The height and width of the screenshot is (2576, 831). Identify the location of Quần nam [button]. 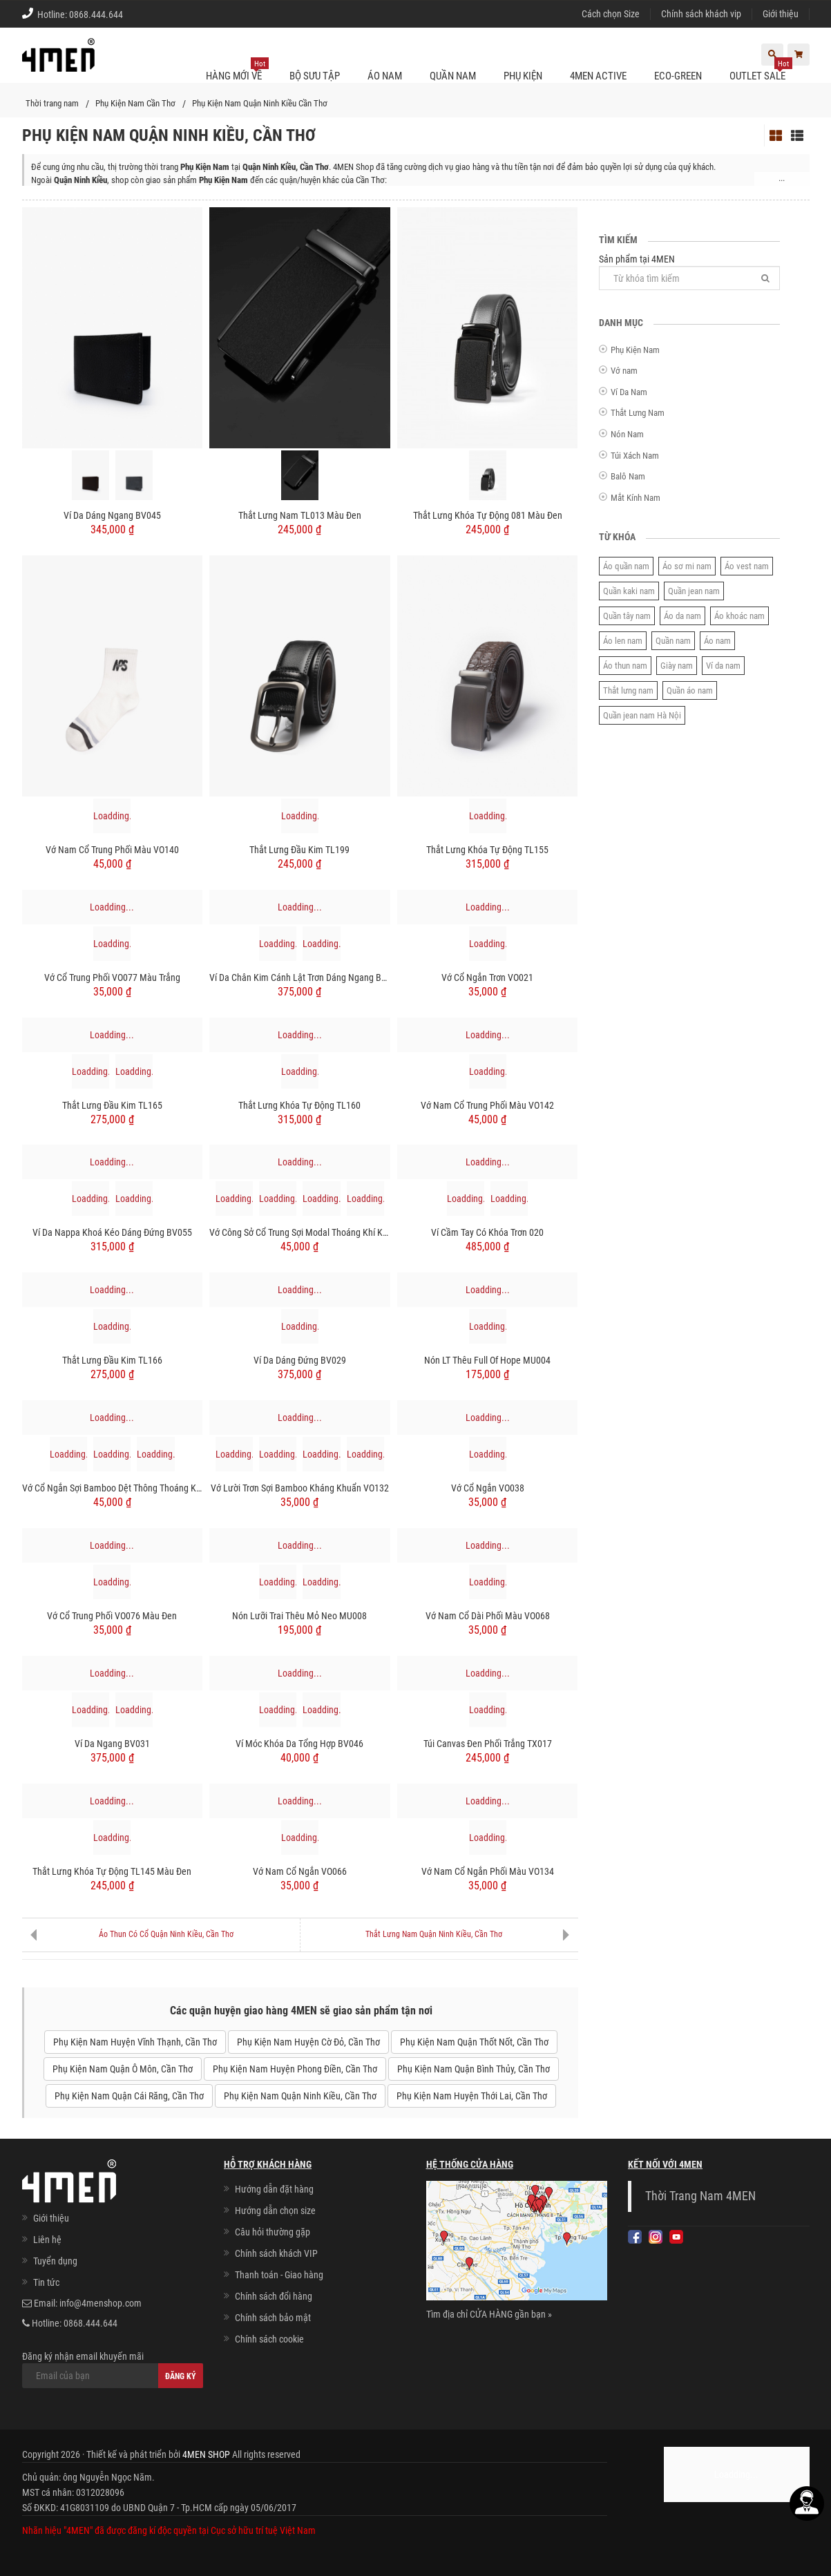
(453, 76).